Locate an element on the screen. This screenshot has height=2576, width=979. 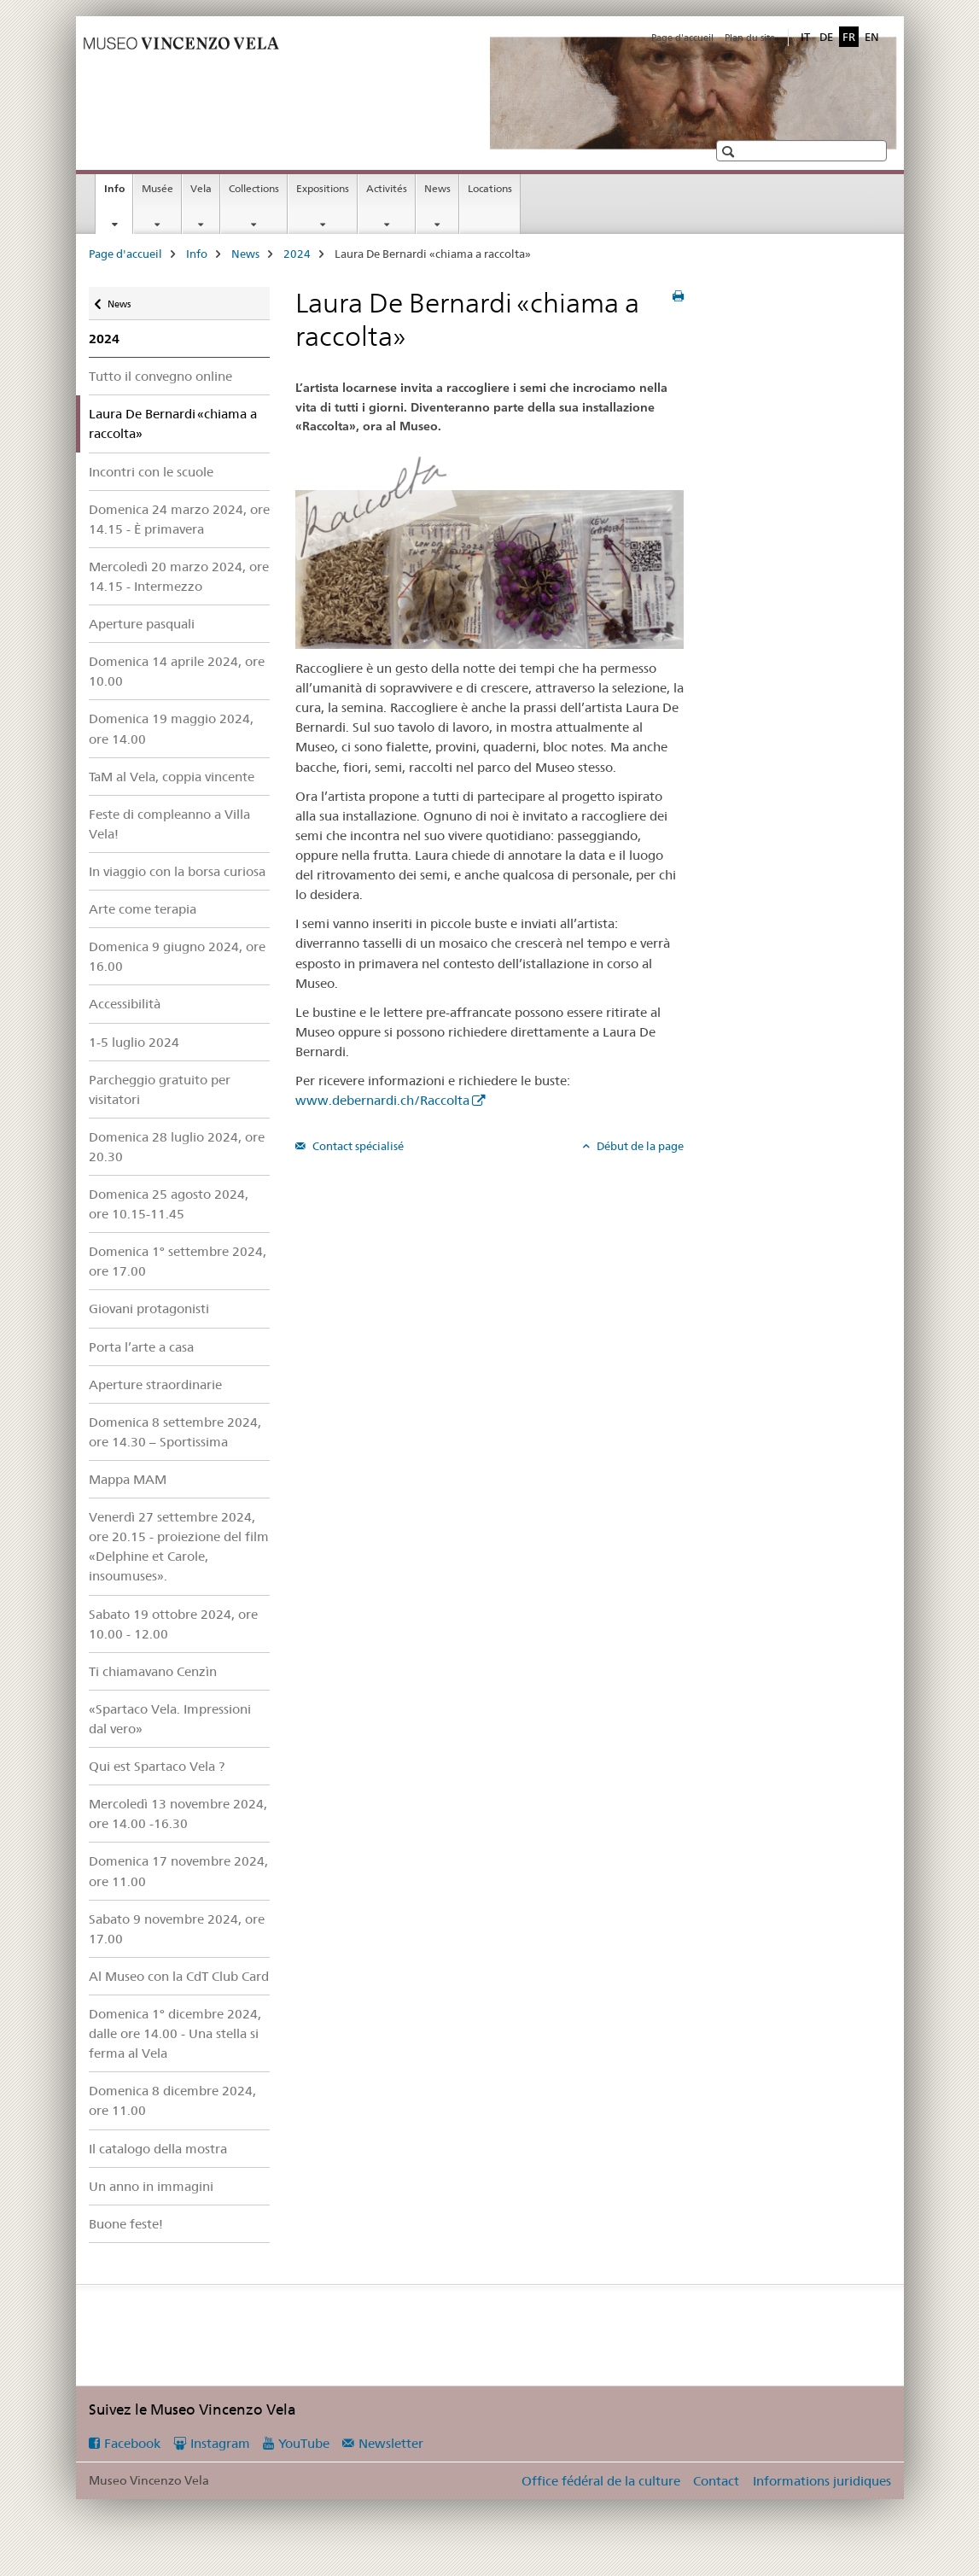
Porta l’arte a casa is located at coordinates (141, 1347).